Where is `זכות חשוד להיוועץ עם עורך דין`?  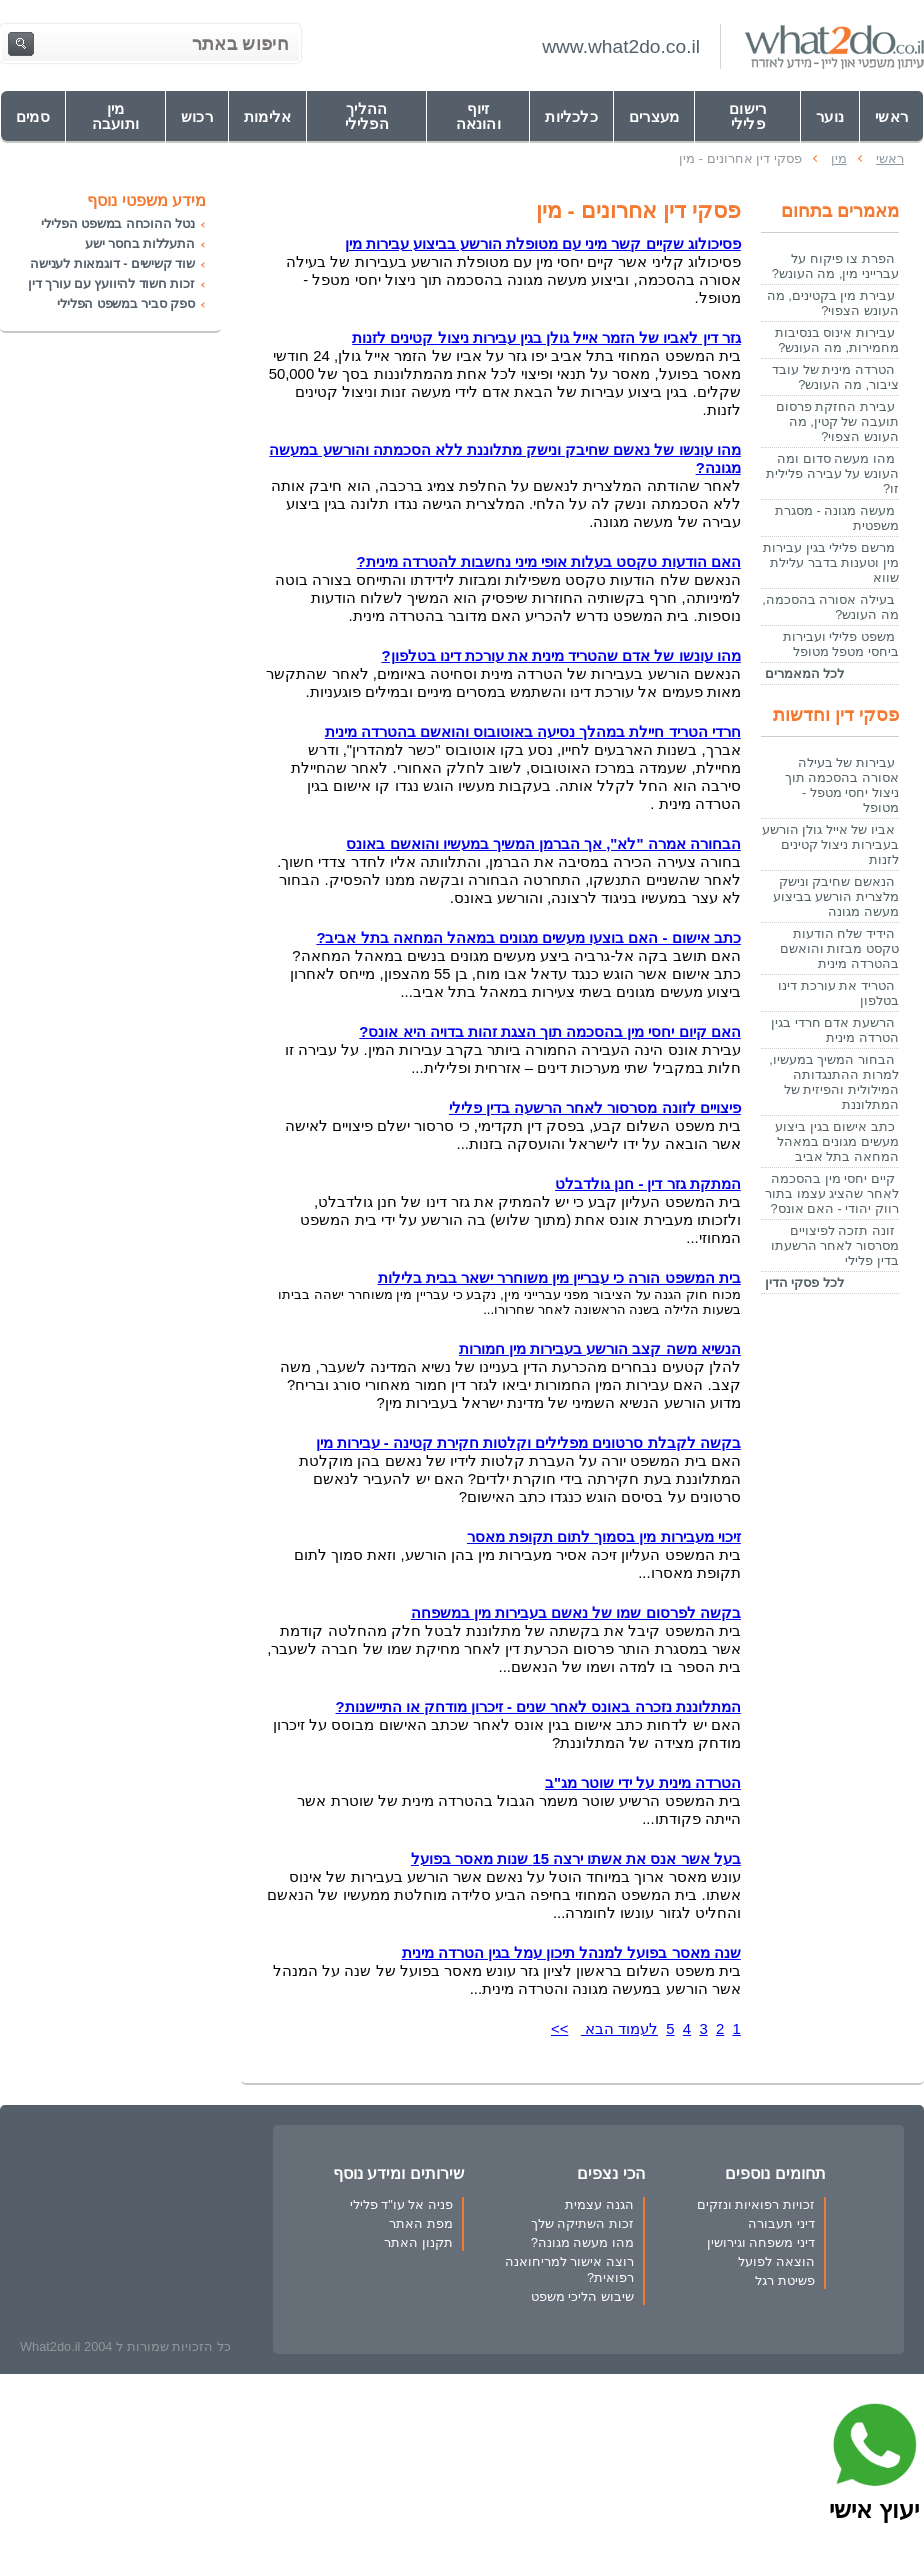 זכות חשוד להיוועץ עם עורך דין is located at coordinates (111, 283).